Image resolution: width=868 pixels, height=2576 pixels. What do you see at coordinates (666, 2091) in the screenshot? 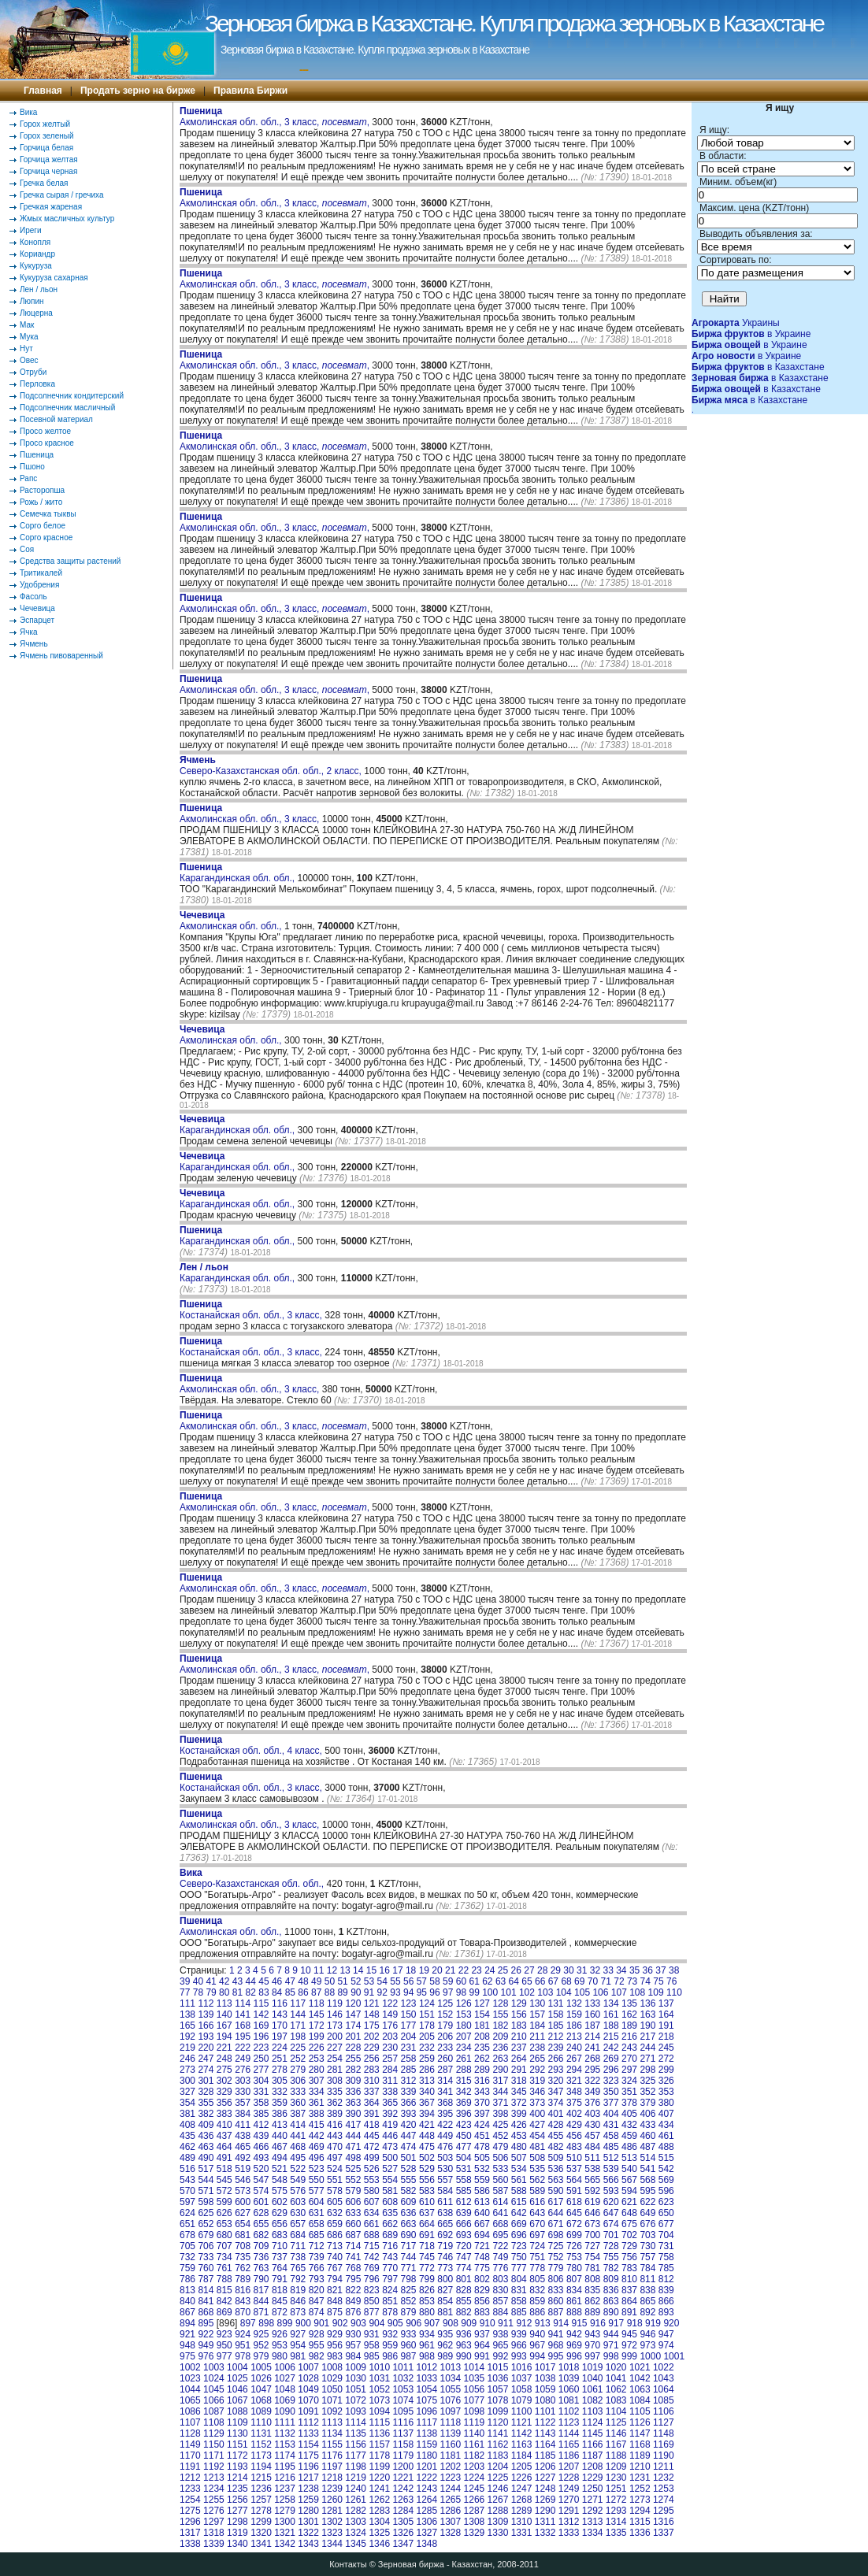
I see `353` at bounding box center [666, 2091].